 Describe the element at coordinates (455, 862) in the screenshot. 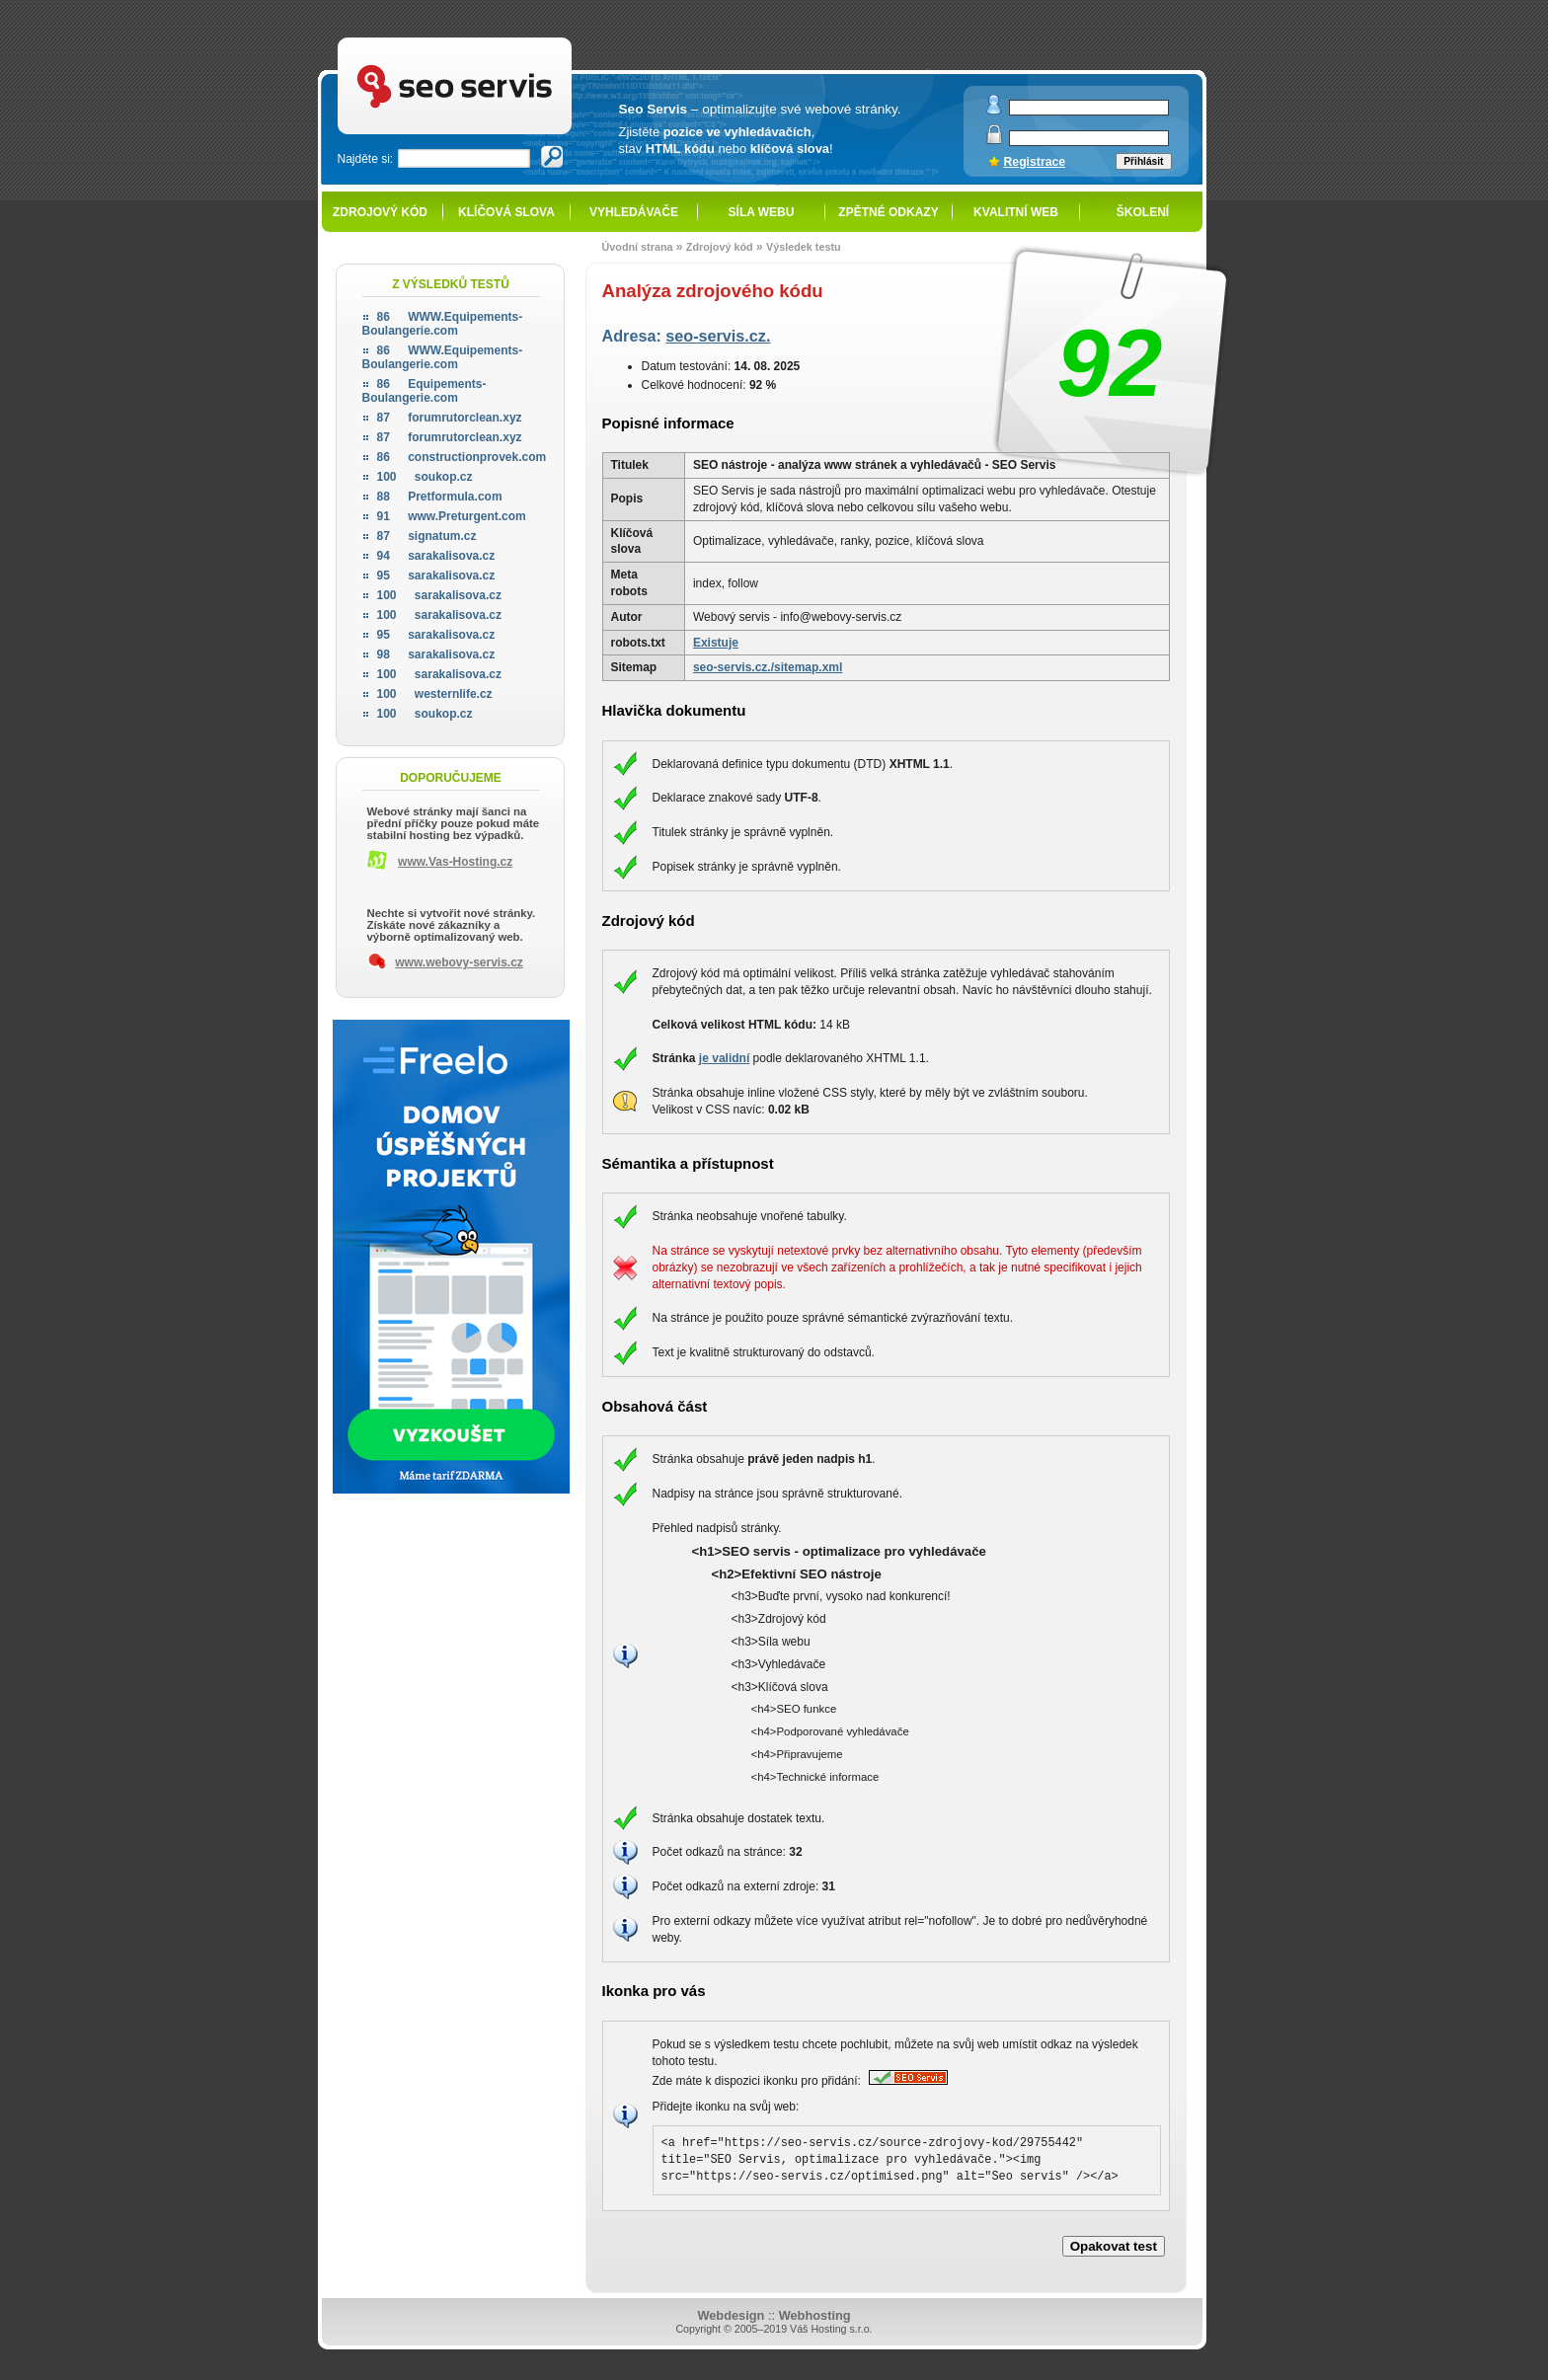

I see `www.Vas-Hosting.cz` at that location.